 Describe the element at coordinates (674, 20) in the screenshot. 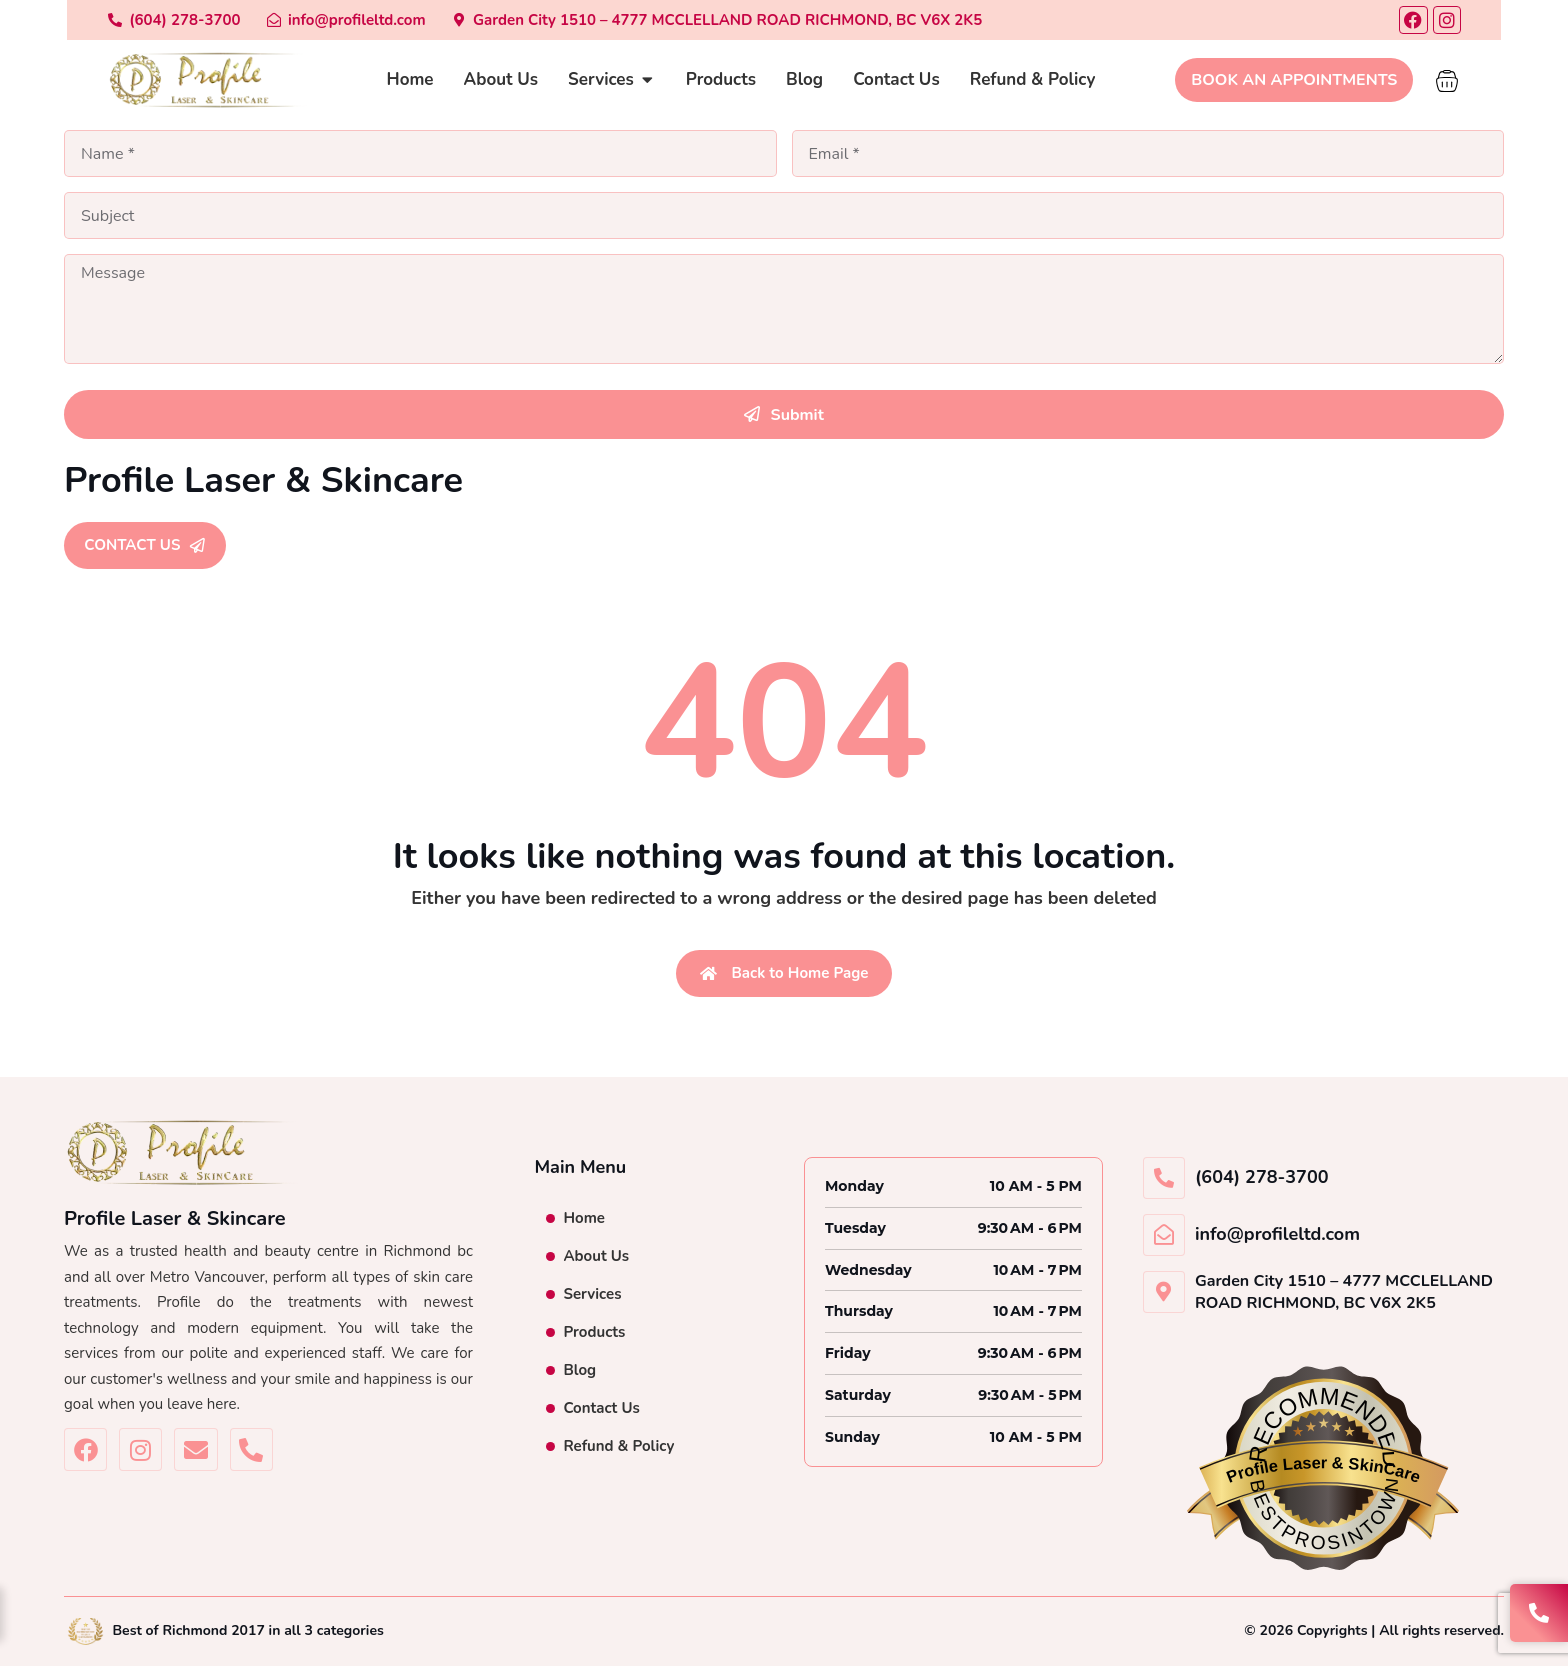

I see `[Garden City 1510 – 4777 MCCLELLAND ROAD RICHMOND BC V6X 2K5]` at that location.